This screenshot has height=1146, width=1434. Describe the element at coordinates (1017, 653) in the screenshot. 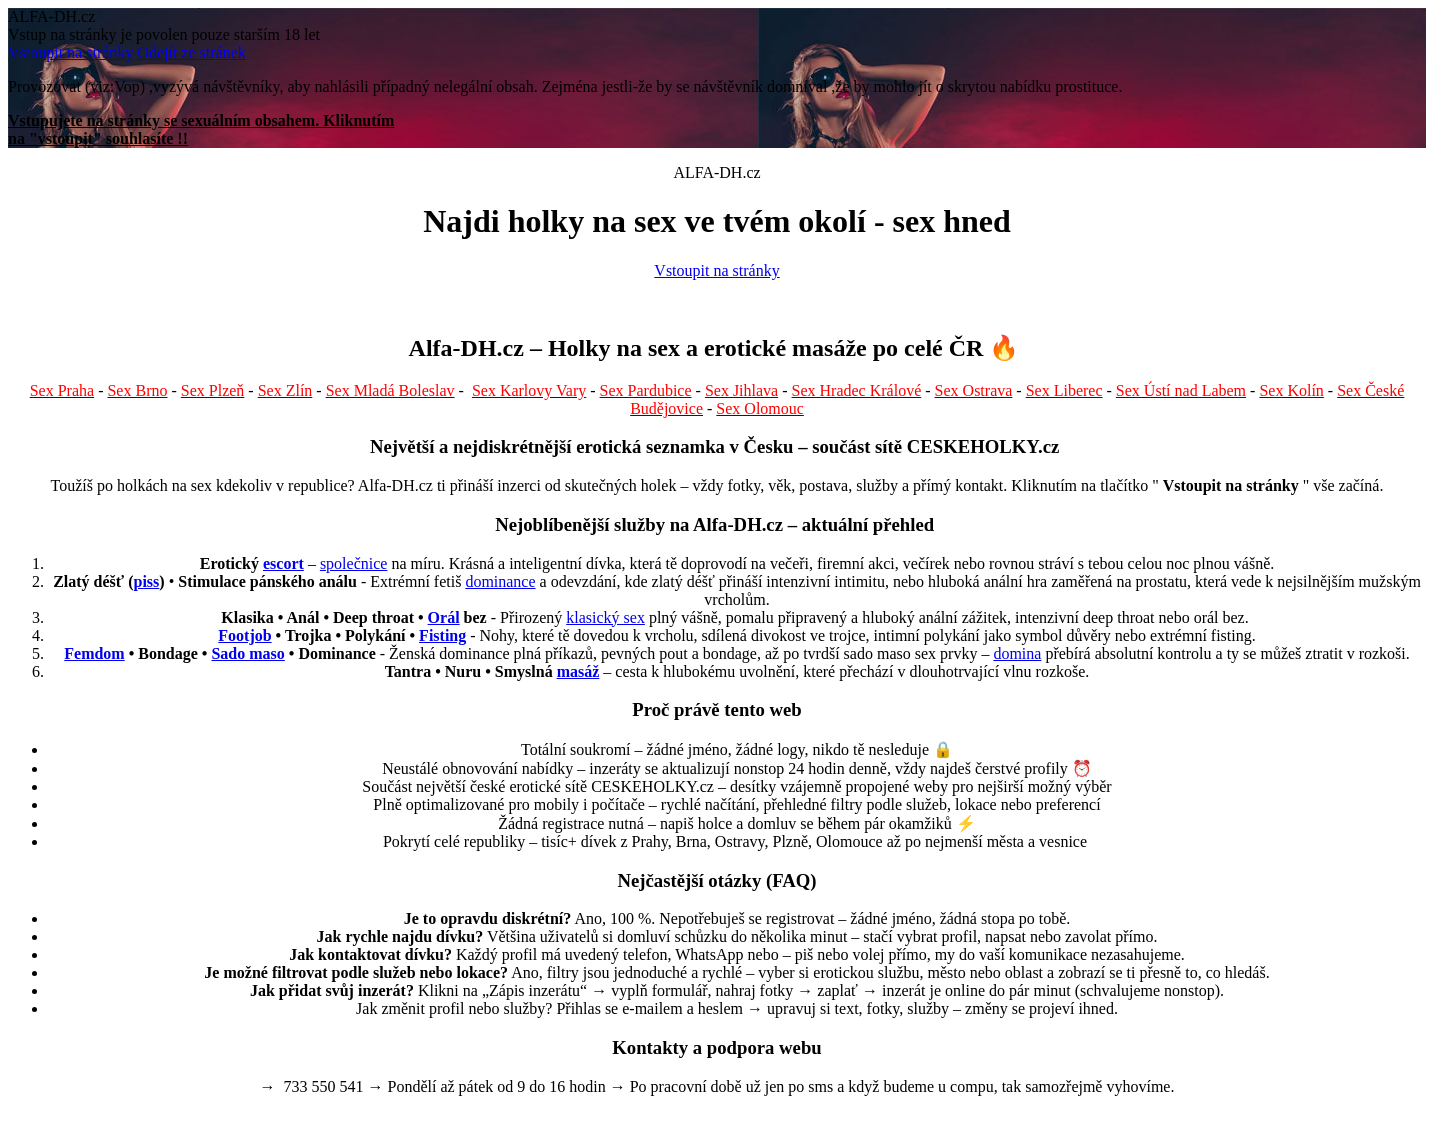

I see `domina` at that location.